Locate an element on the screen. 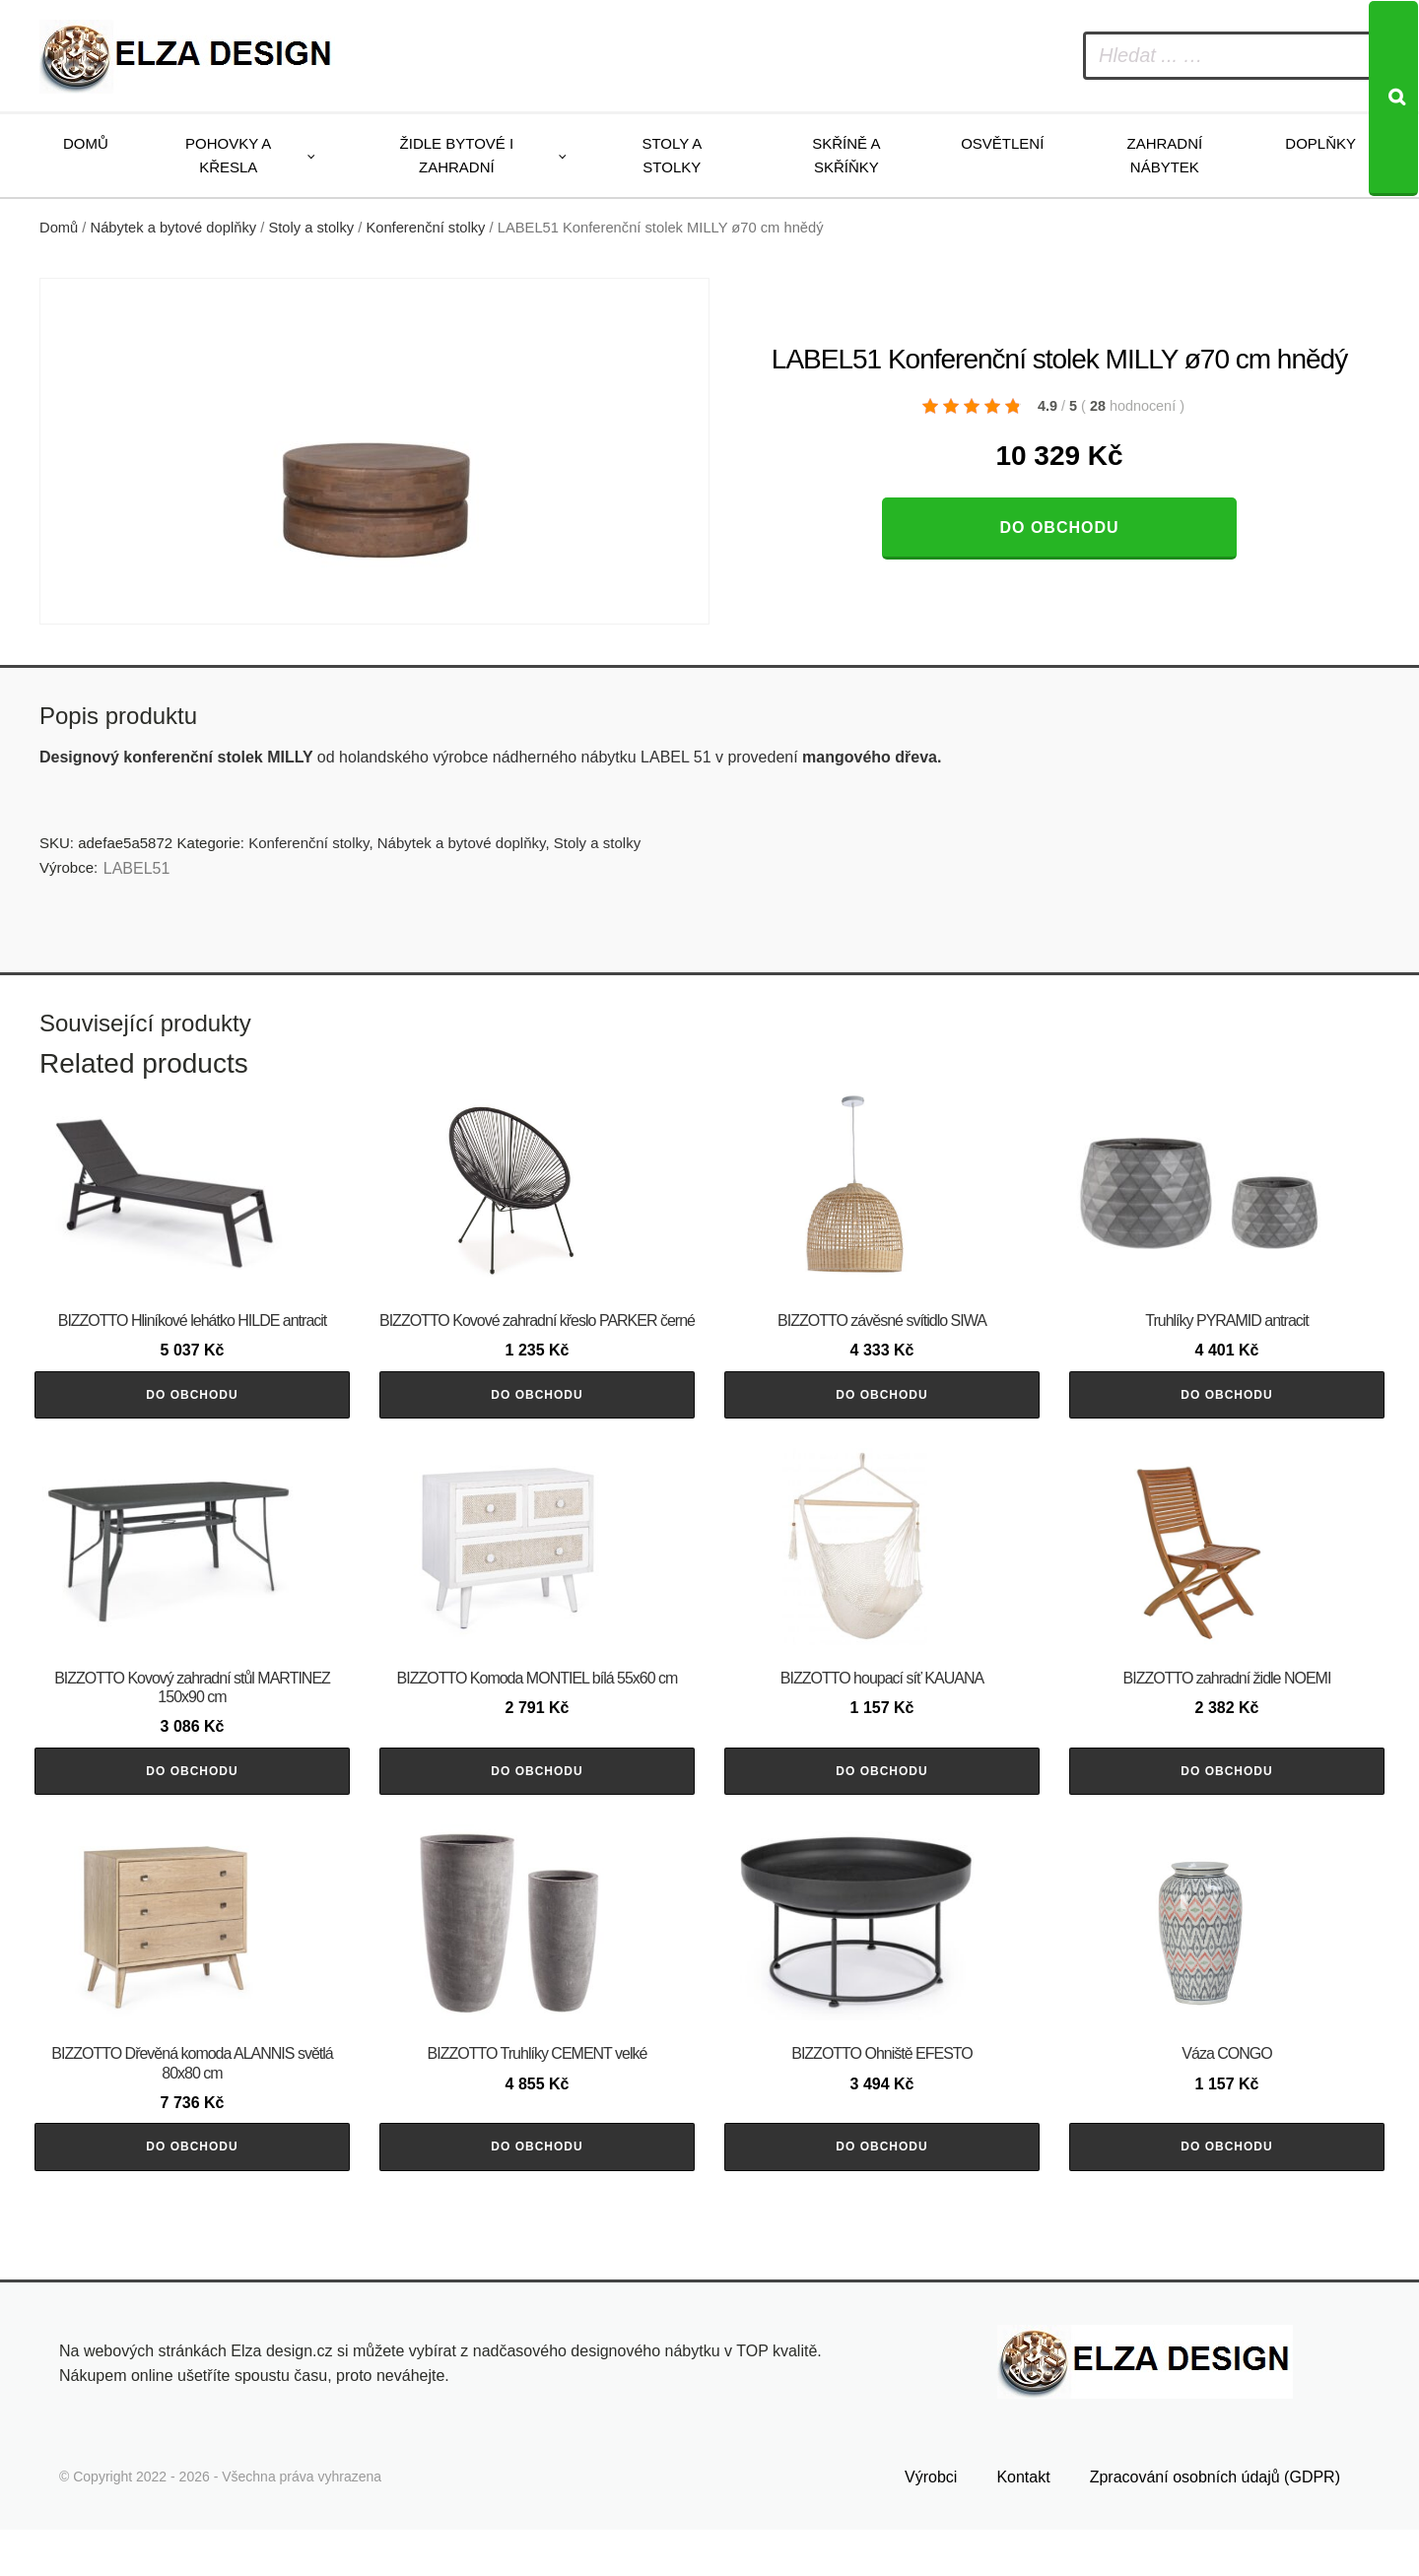 This screenshot has width=1419, height=2576. Židle bytové i zahradní is located at coordinates (457, 155).